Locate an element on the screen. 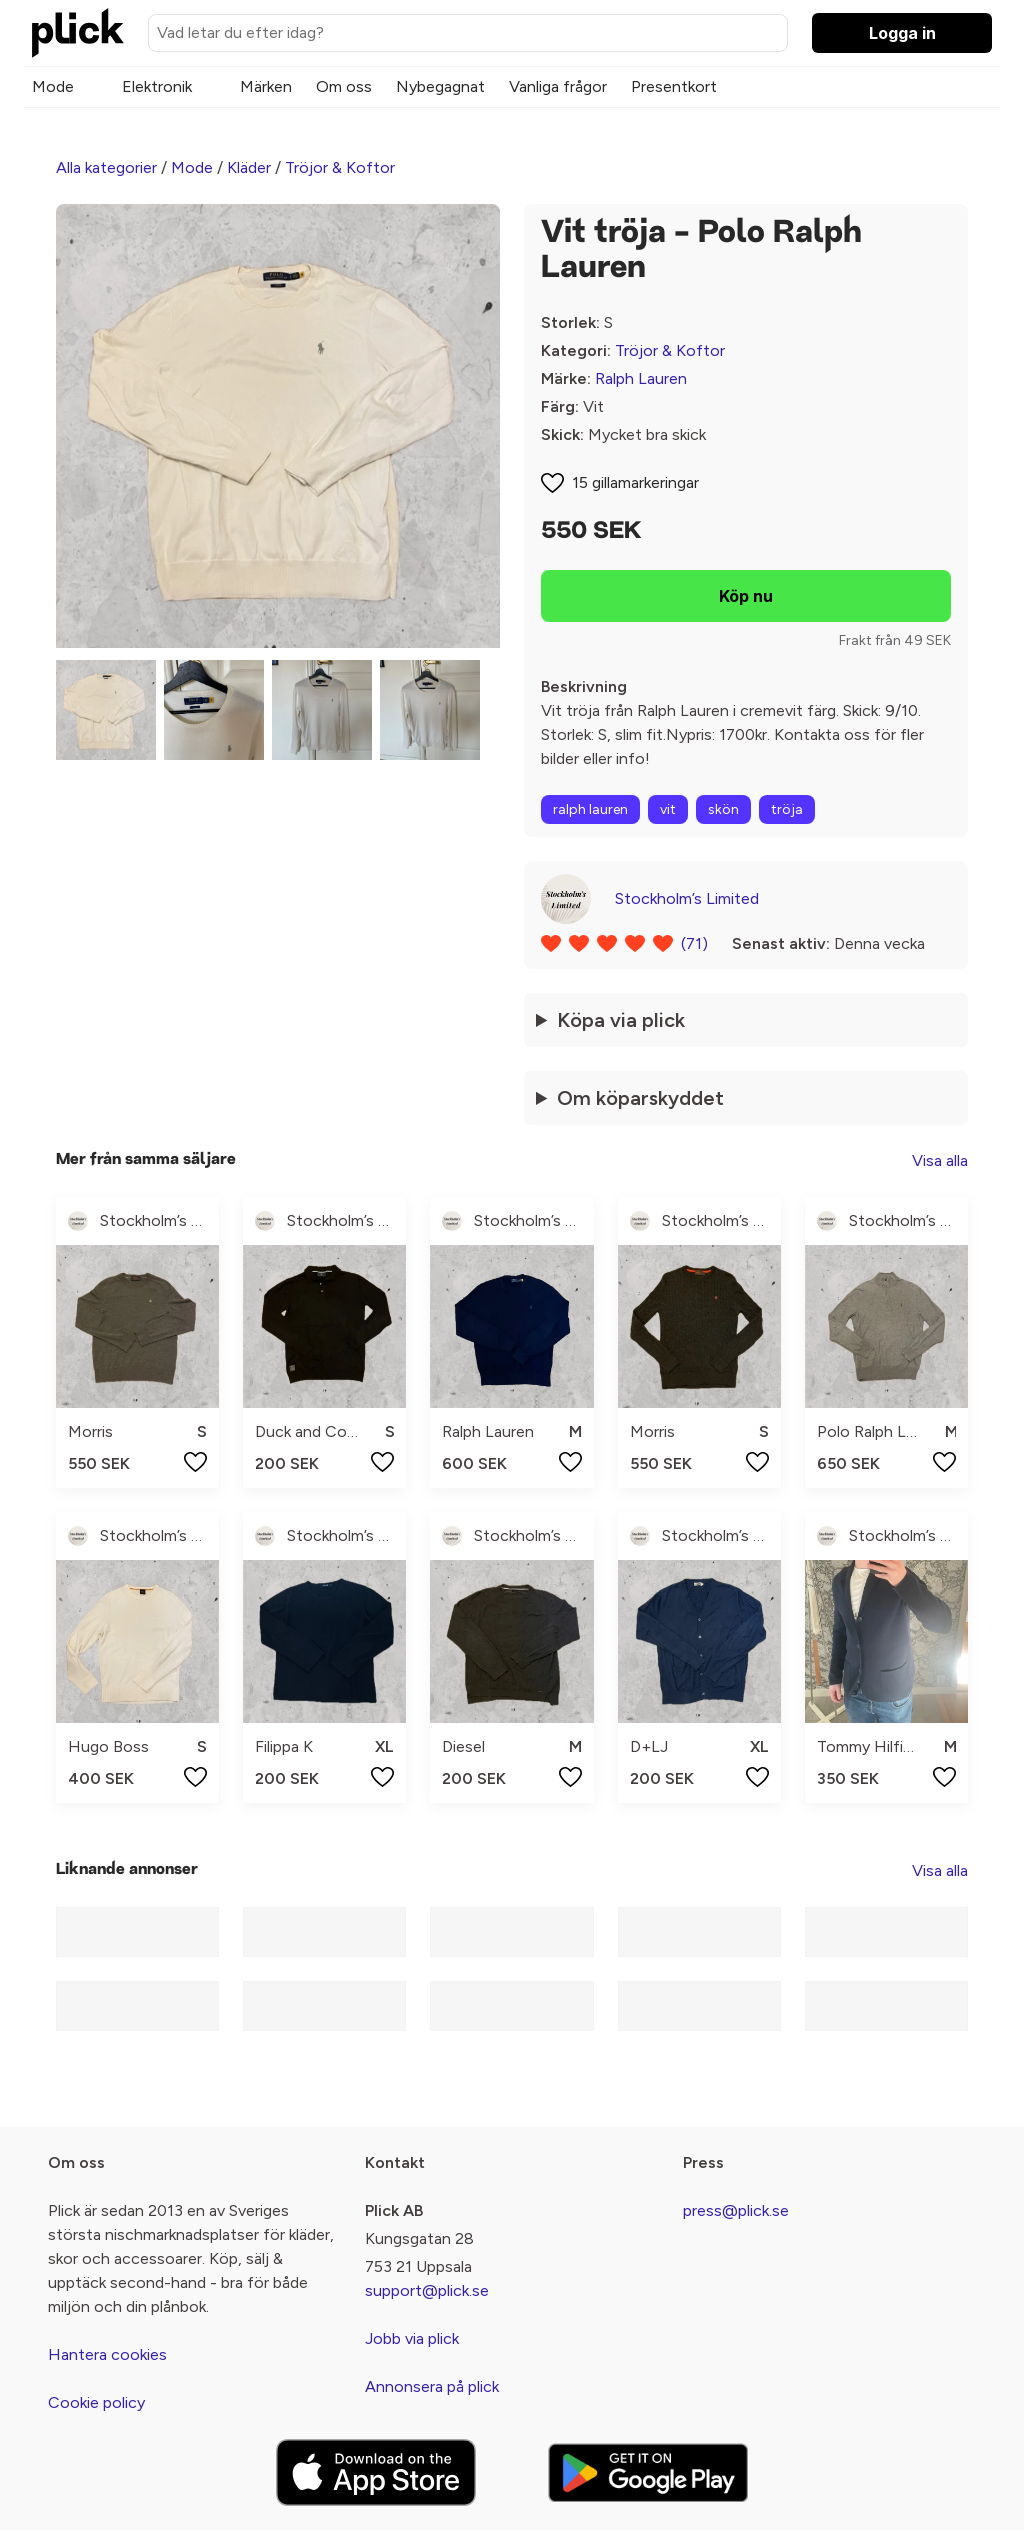  Ralph Lauren is located at coordinates (641, 378).